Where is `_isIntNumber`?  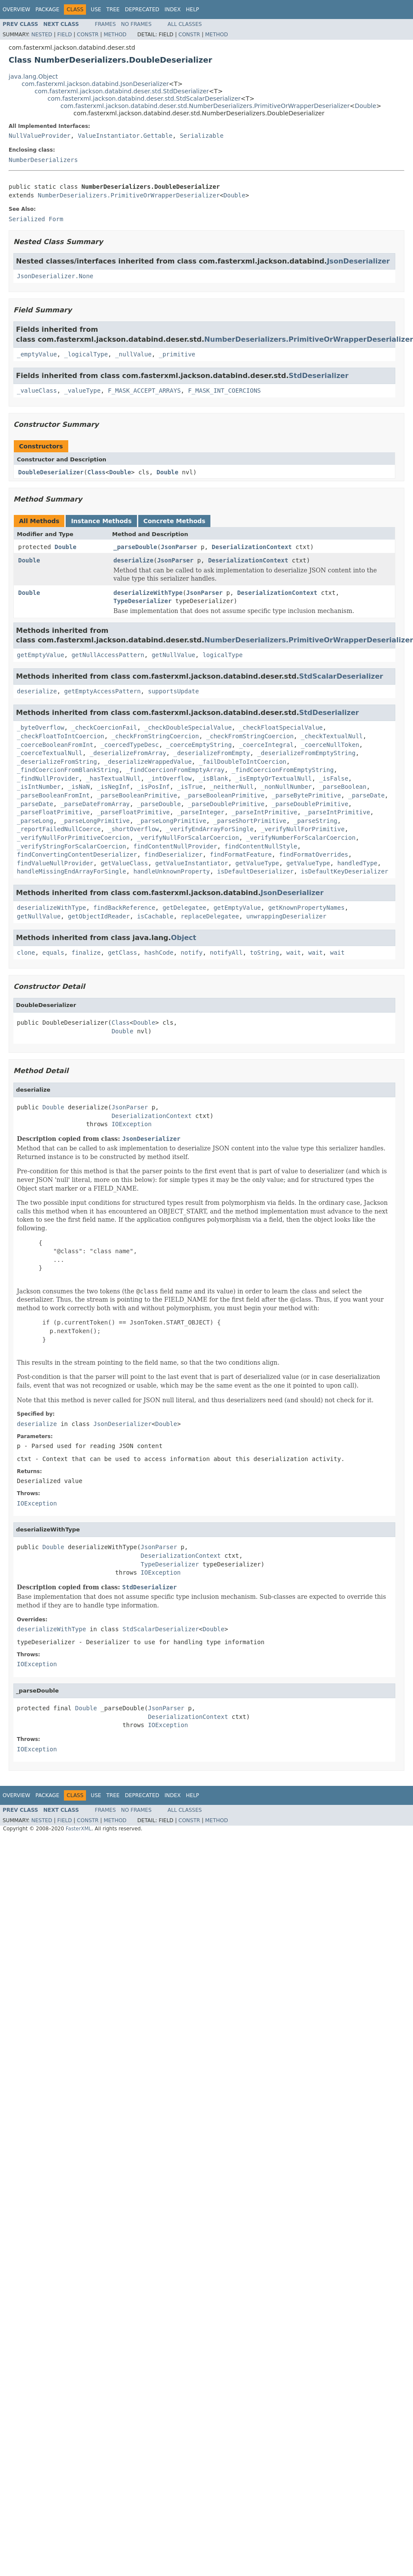
_isIntNumber is located at coordinates (38, 786).